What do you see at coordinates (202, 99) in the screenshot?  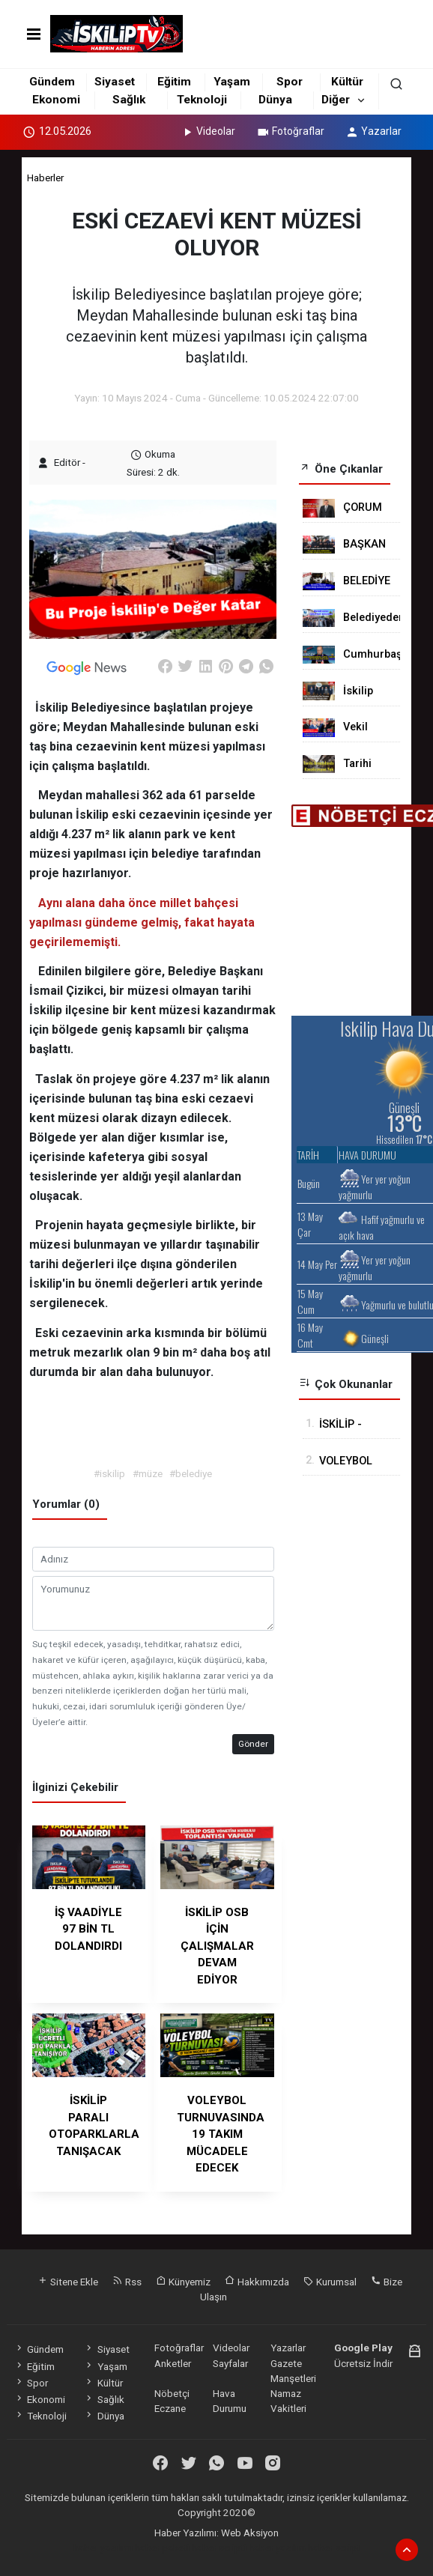 I see `Teknoloji` at bounding box center [202, 99].